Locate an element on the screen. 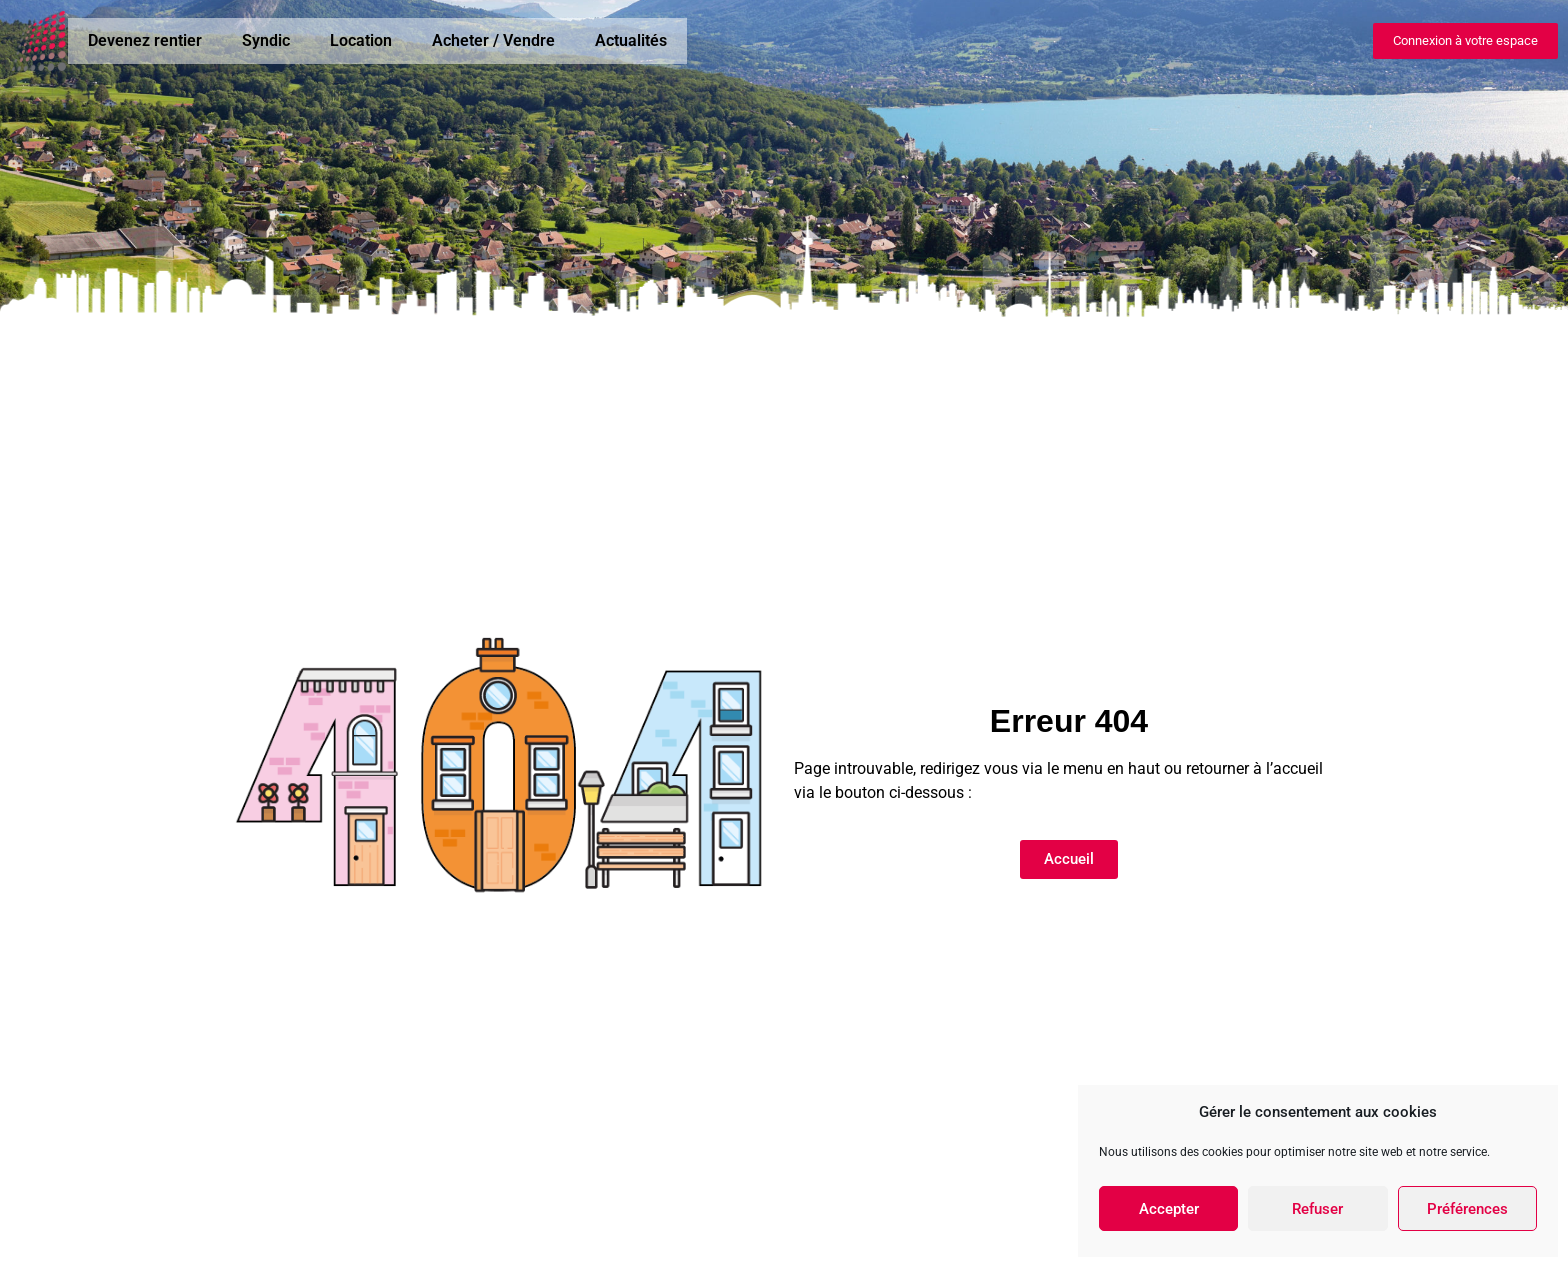 The height and width of the screenshot is (1267, 1568). Devenez rentier is located at coordinates (145, 40).